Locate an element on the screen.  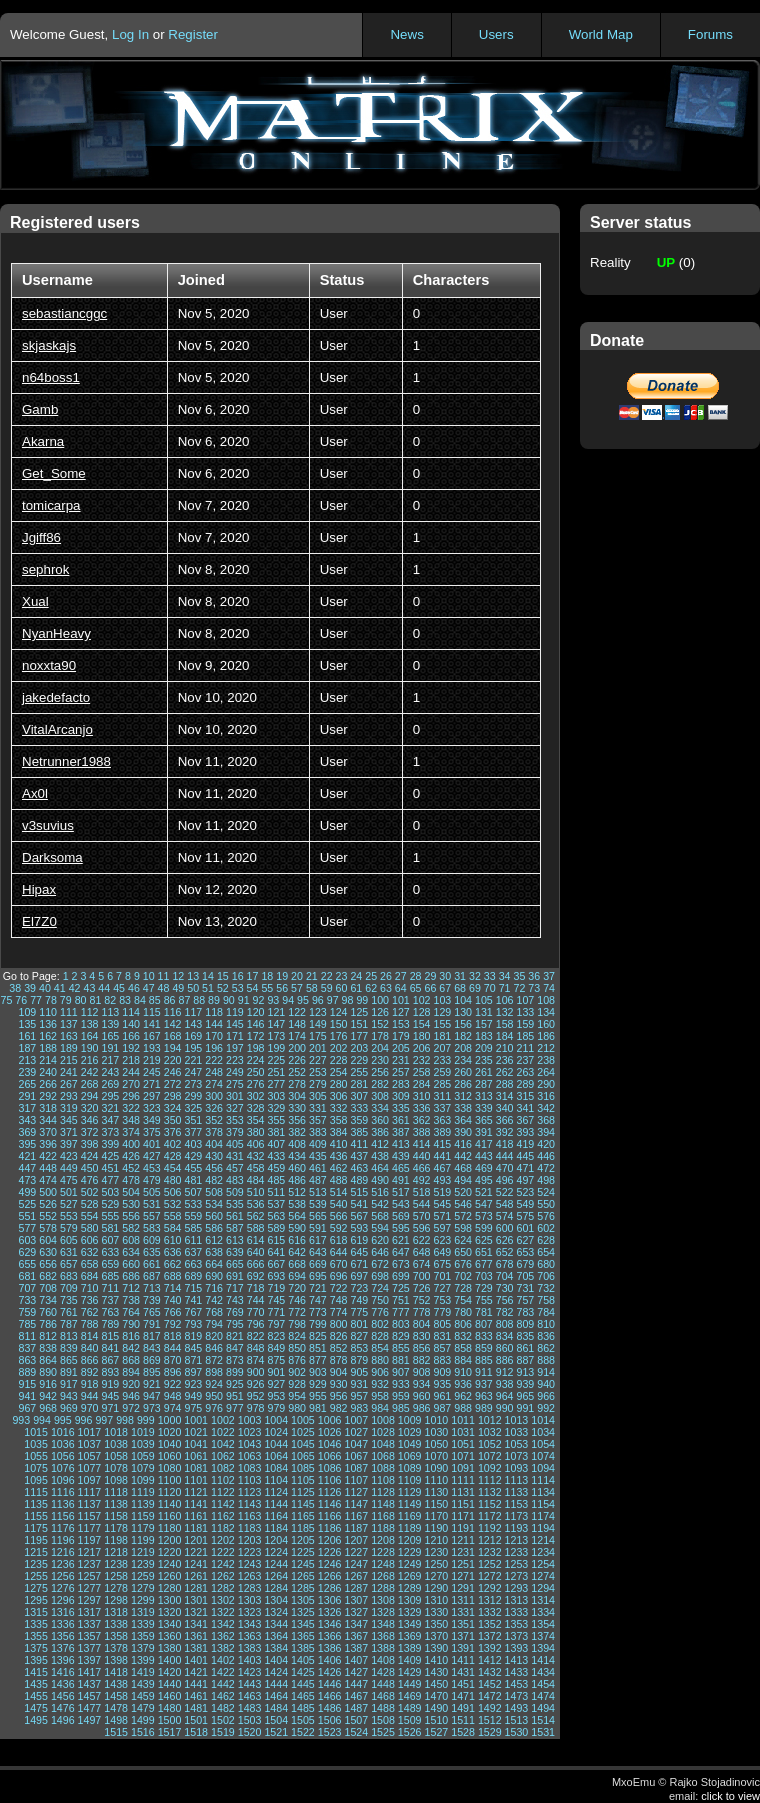
1077 is located at coordinates (90, 1468).